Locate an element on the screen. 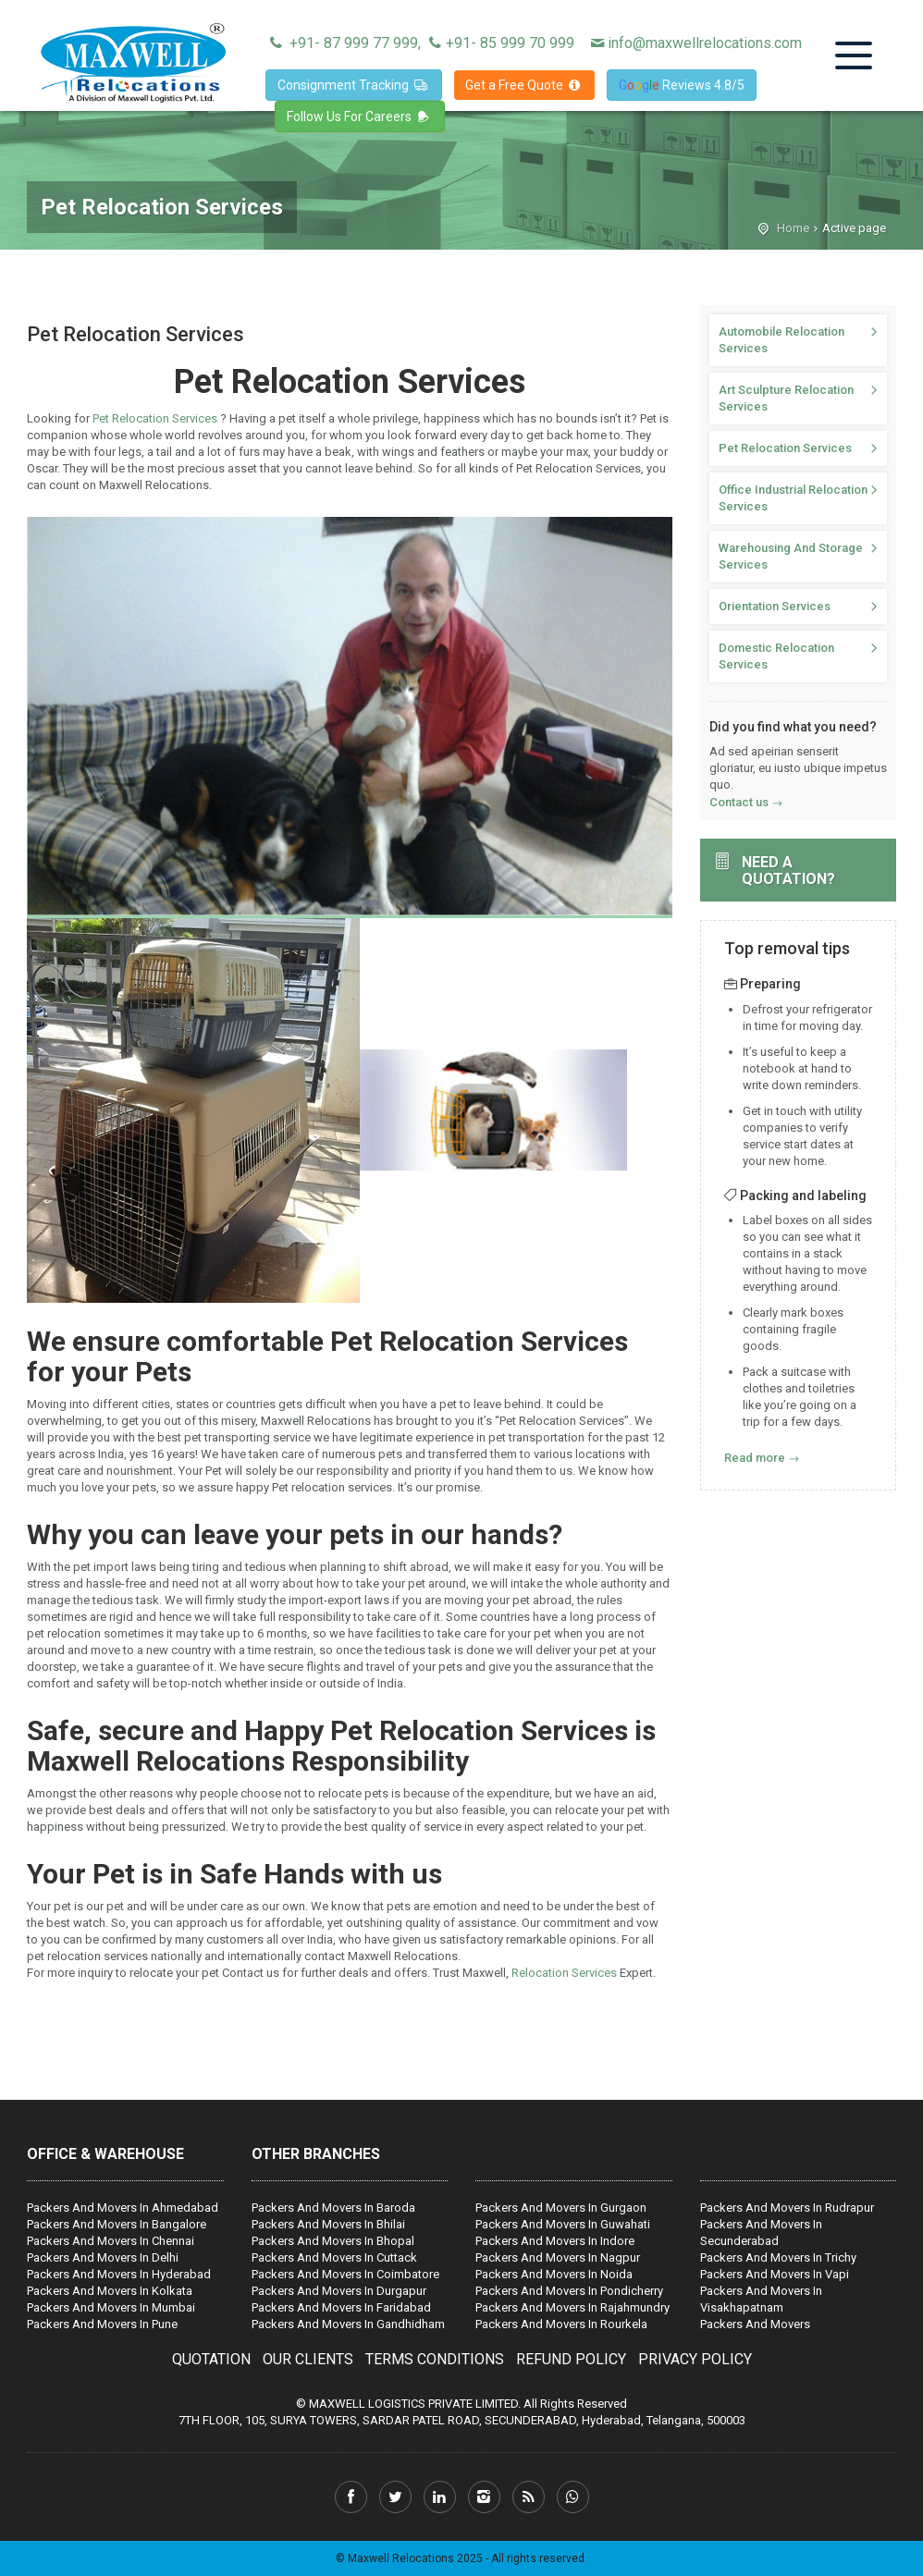 The height and width of the screenshot is (2576, 923). Need a quotation? is located at coordinates (788, 870).